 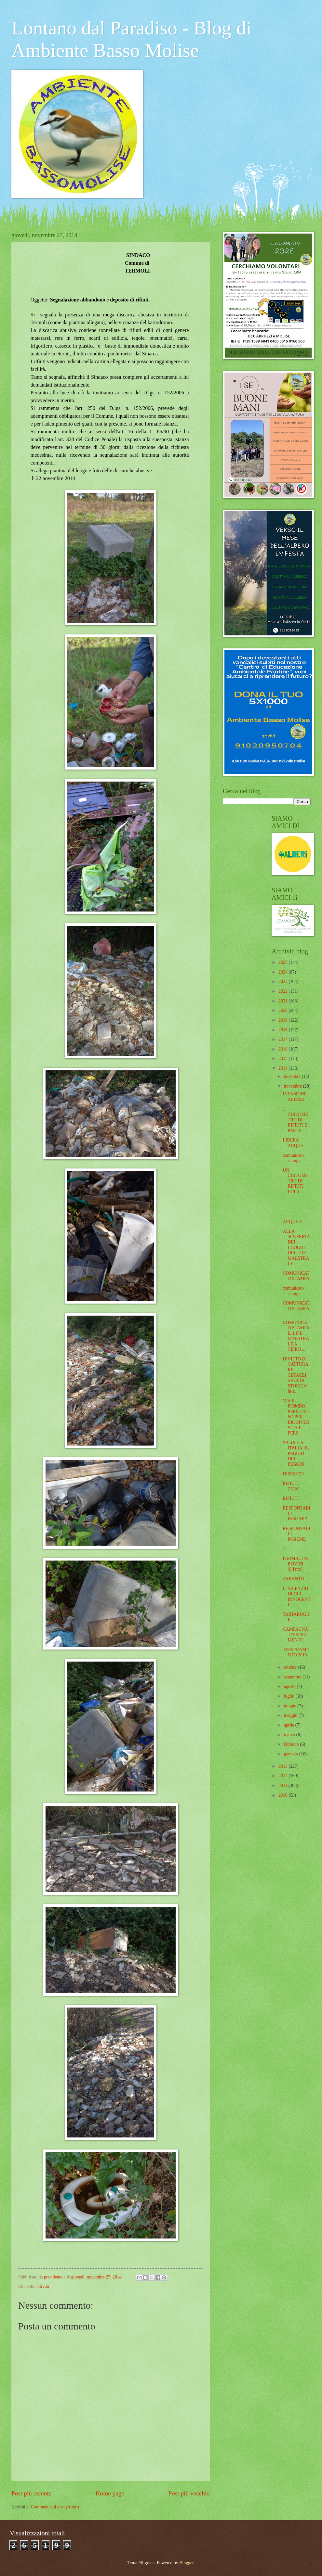 I want to click on Commenti sul post (Atom), so click(x=55, y=2507).